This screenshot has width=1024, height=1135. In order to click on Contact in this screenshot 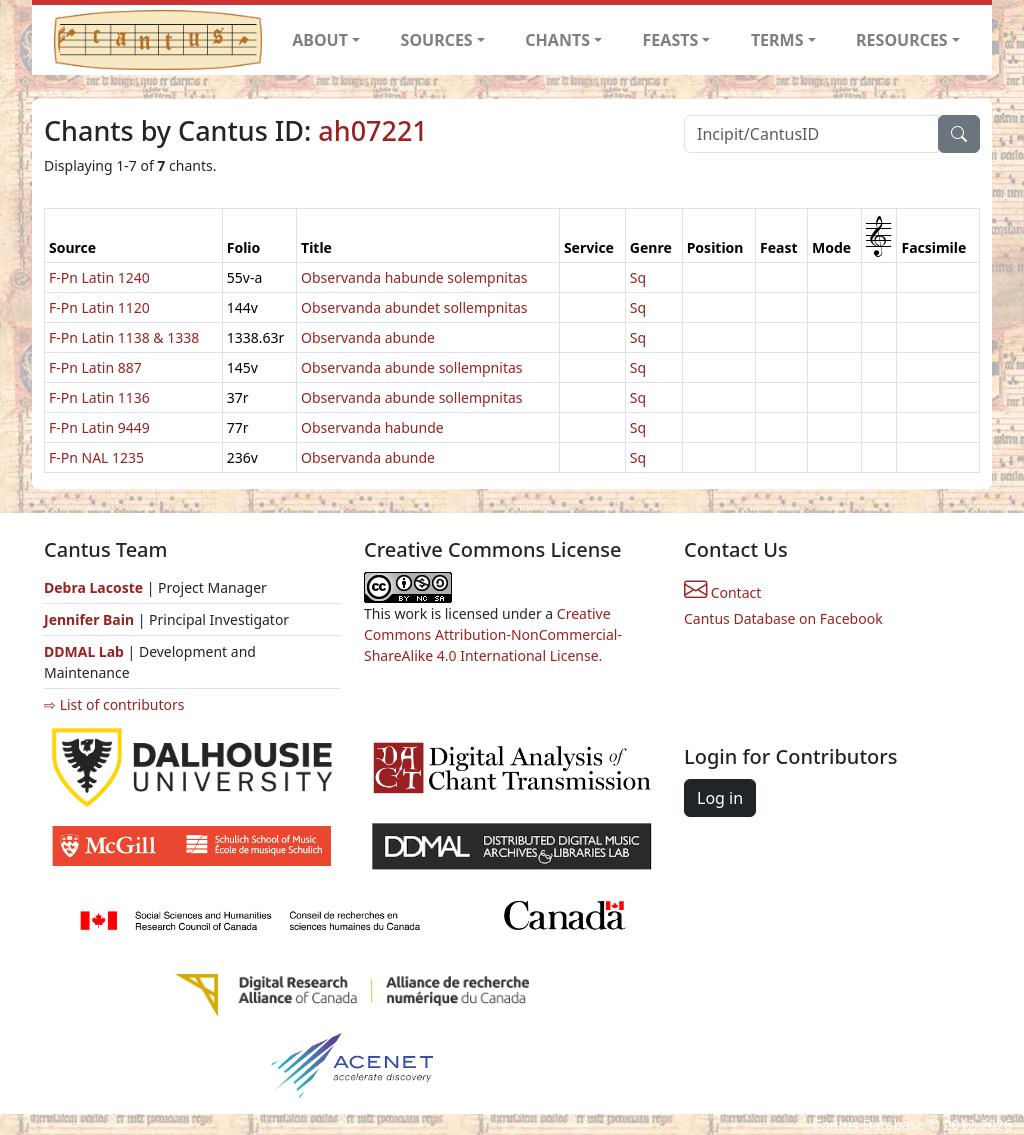, I will do `click(722, 592)`.